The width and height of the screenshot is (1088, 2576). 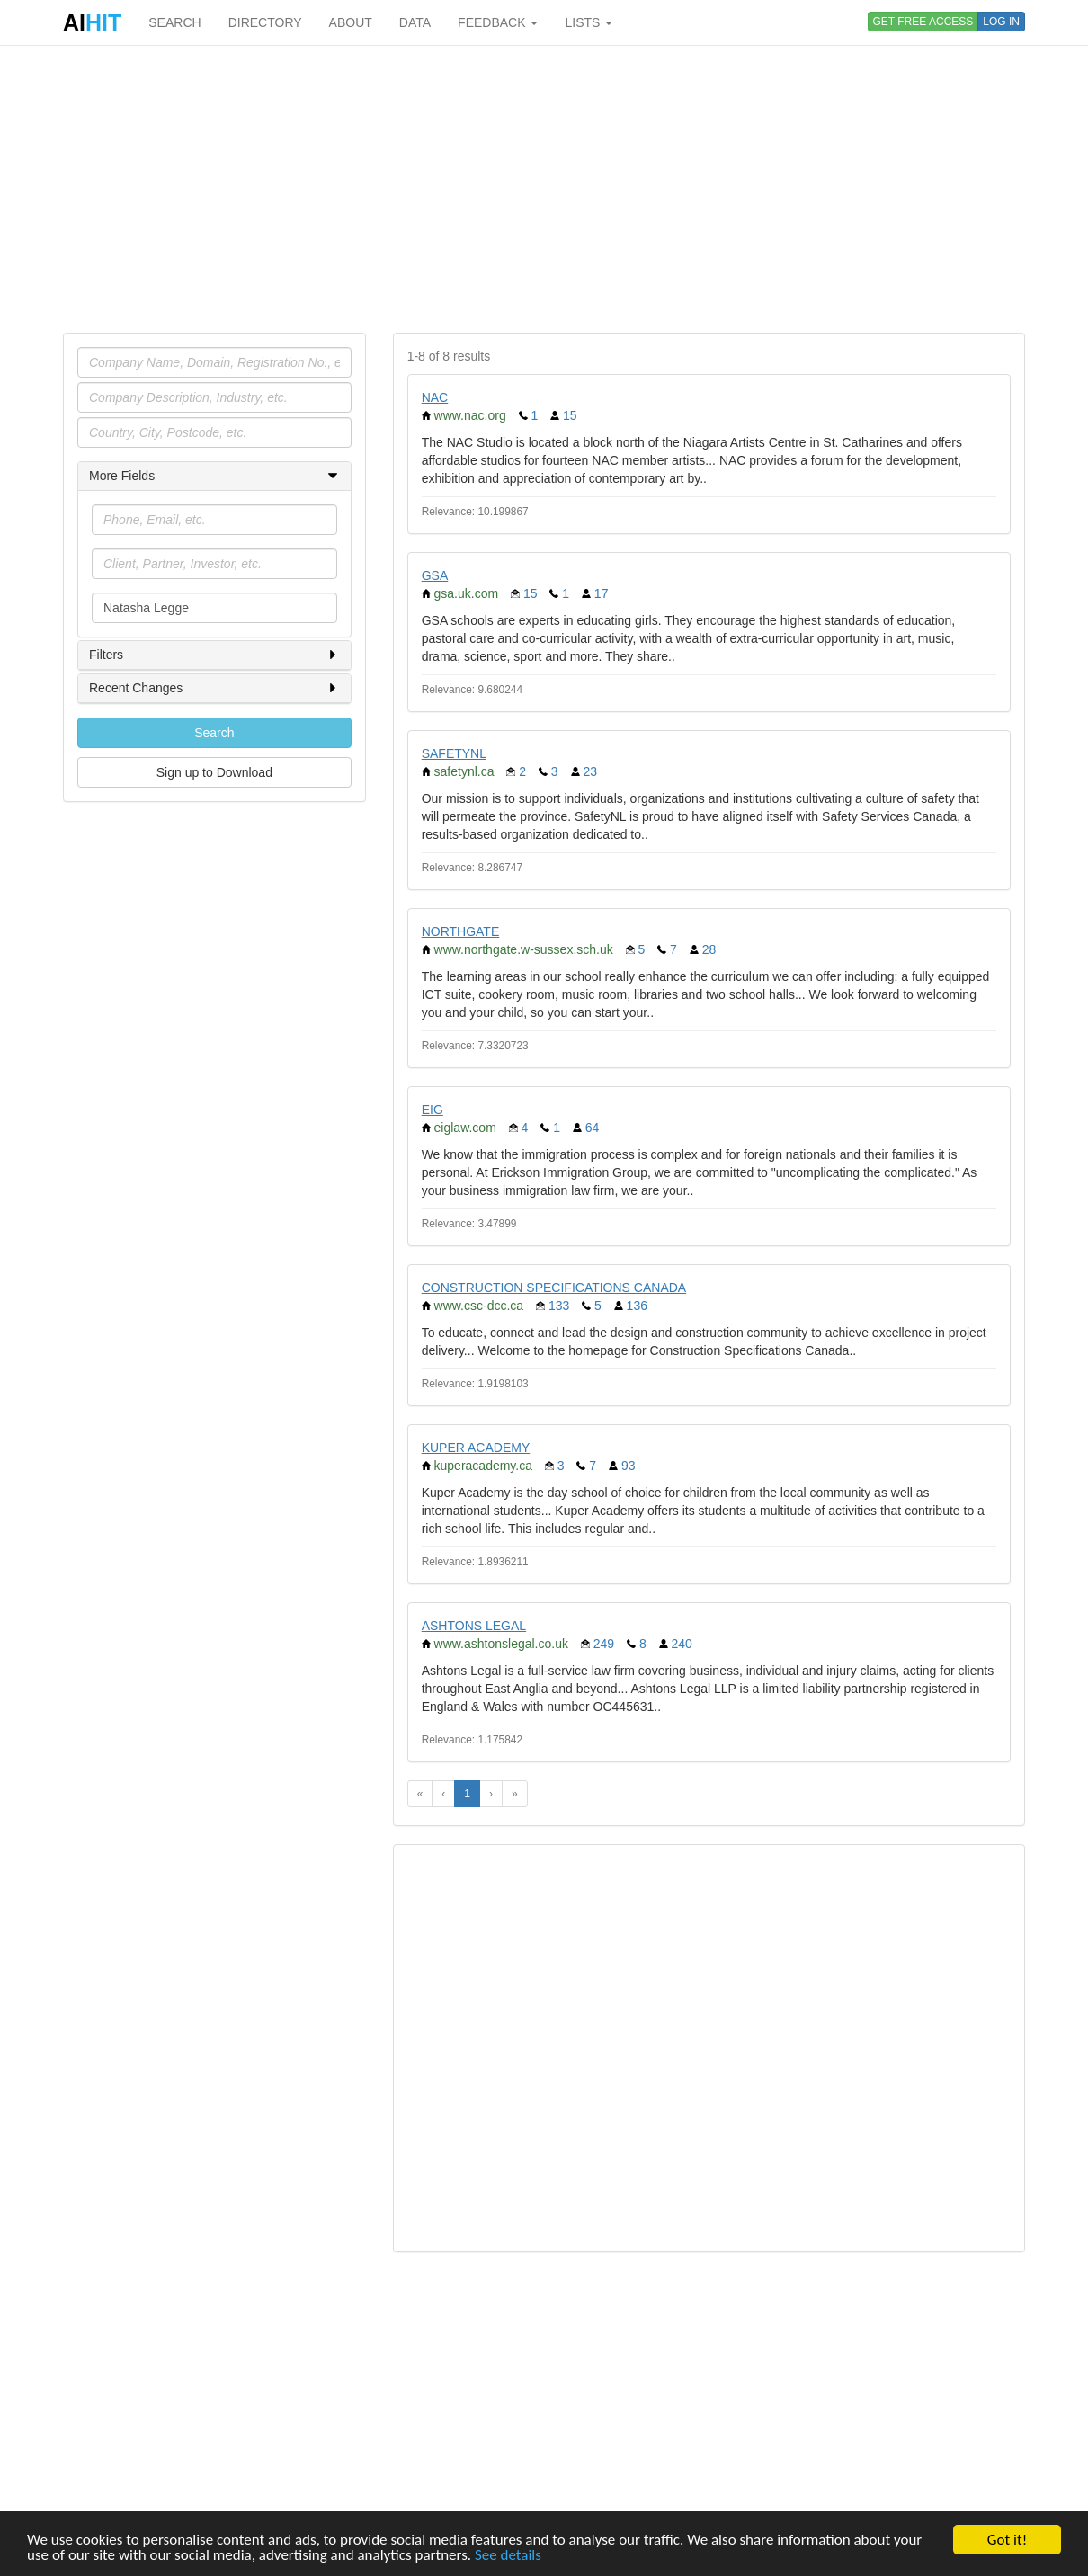 What do you see at coordinates (435, 397) in the screenshot?
I see `NAC` at bounding box center [435, 397].